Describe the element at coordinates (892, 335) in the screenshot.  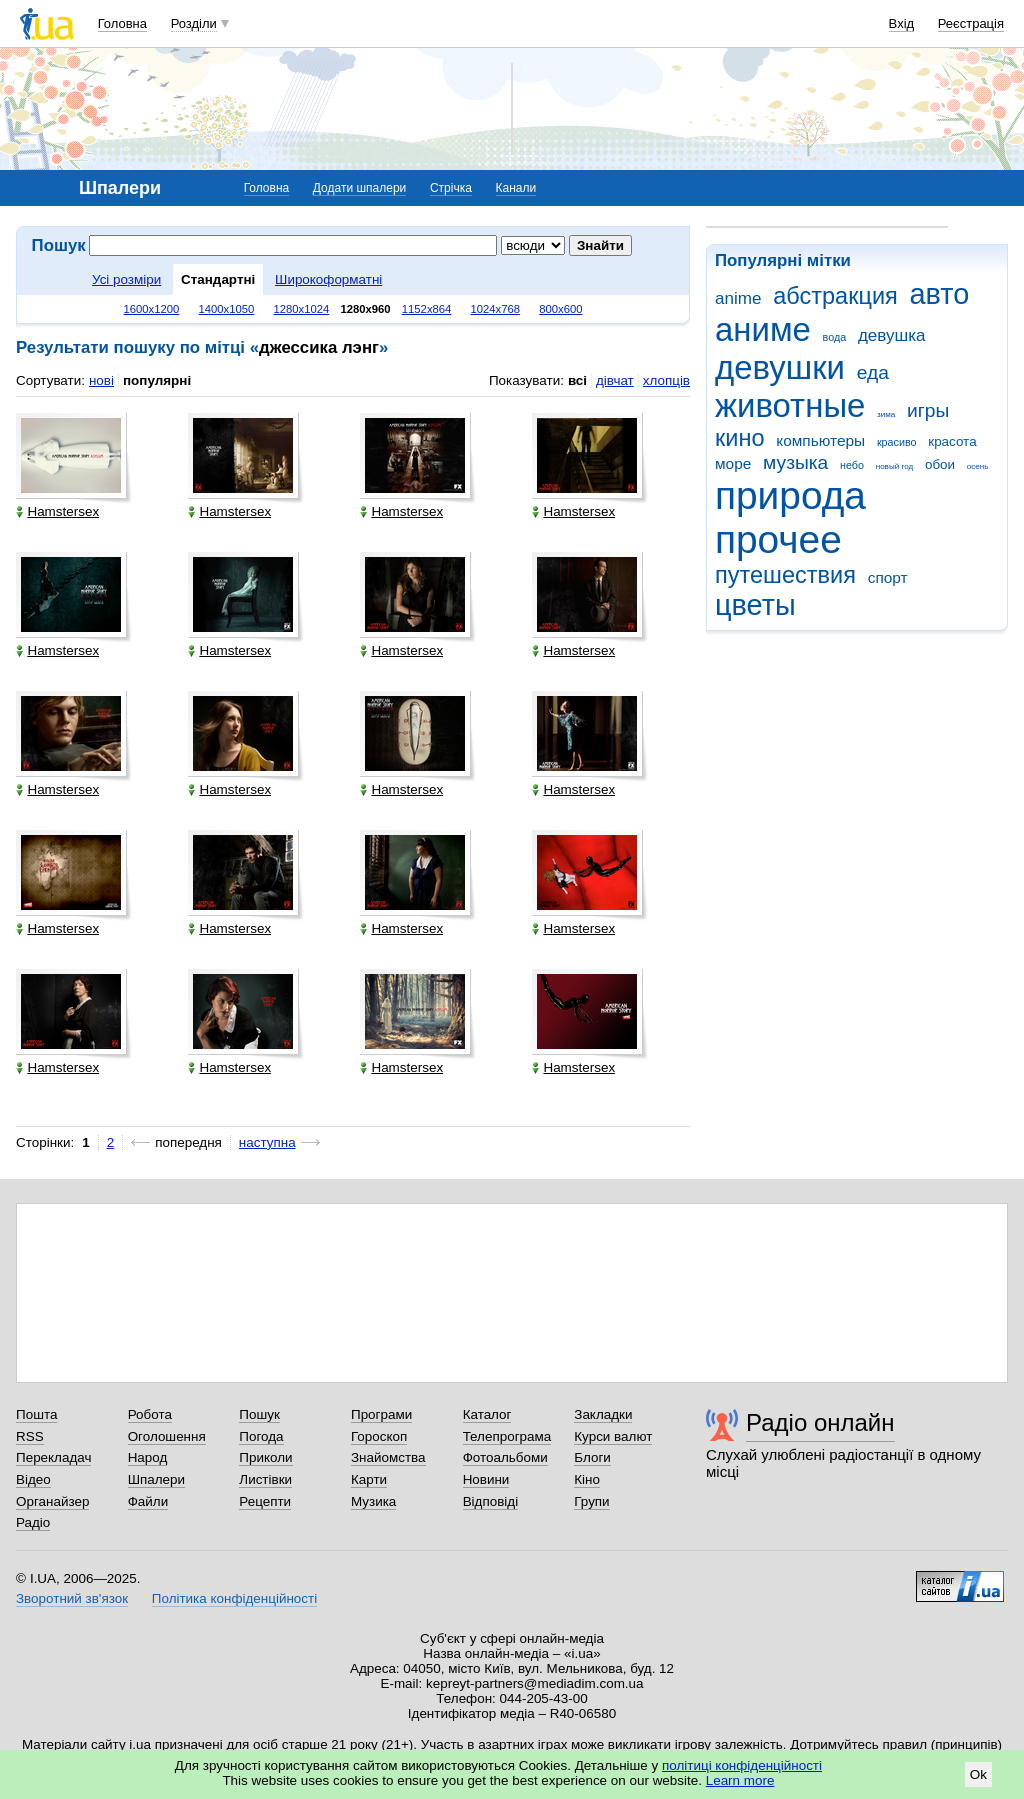
I see `девушка` at that location.